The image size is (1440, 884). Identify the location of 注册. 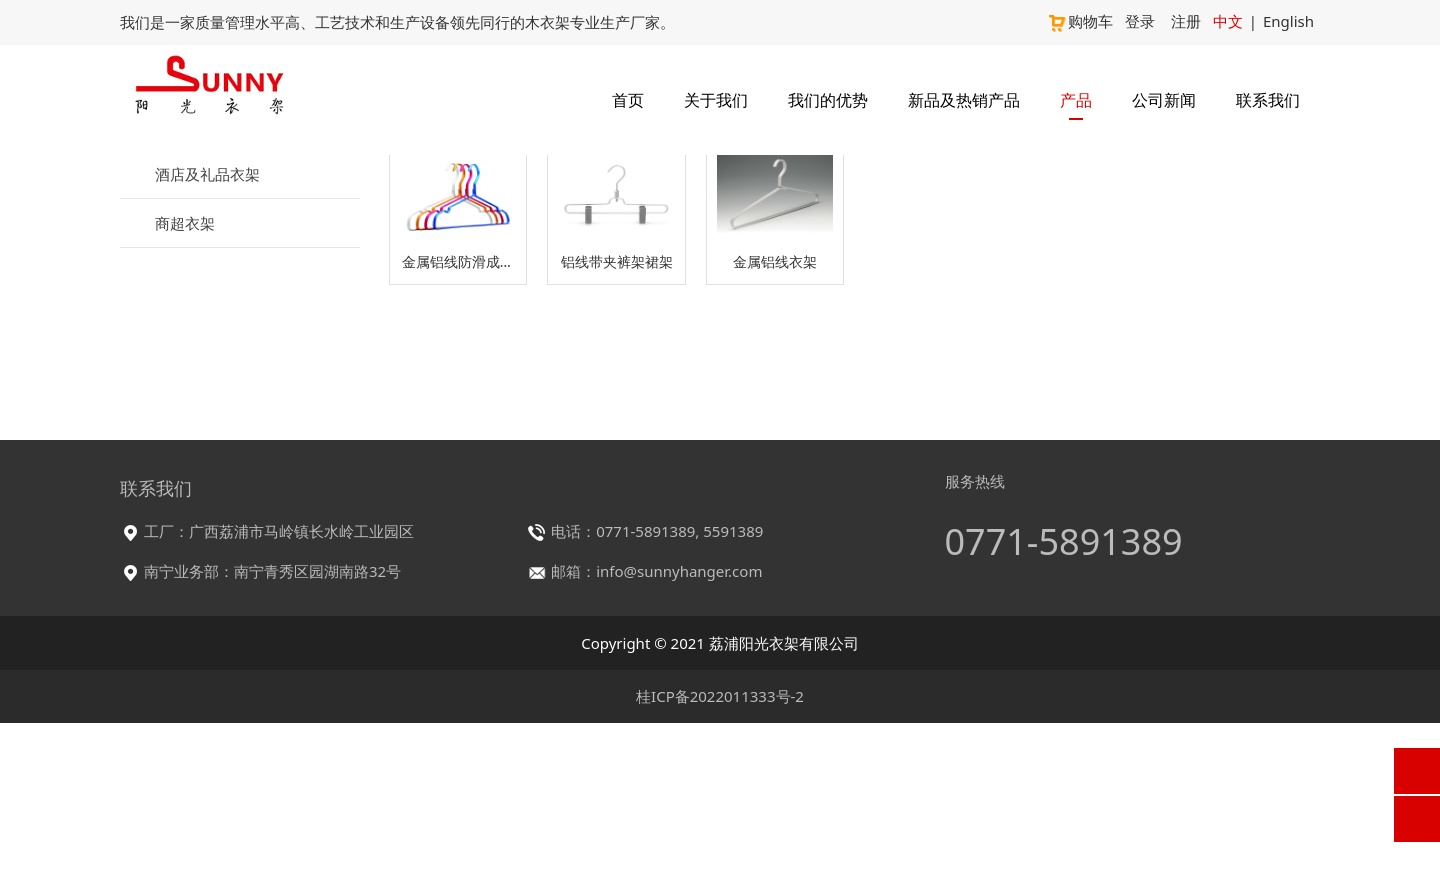
(1186, 21).